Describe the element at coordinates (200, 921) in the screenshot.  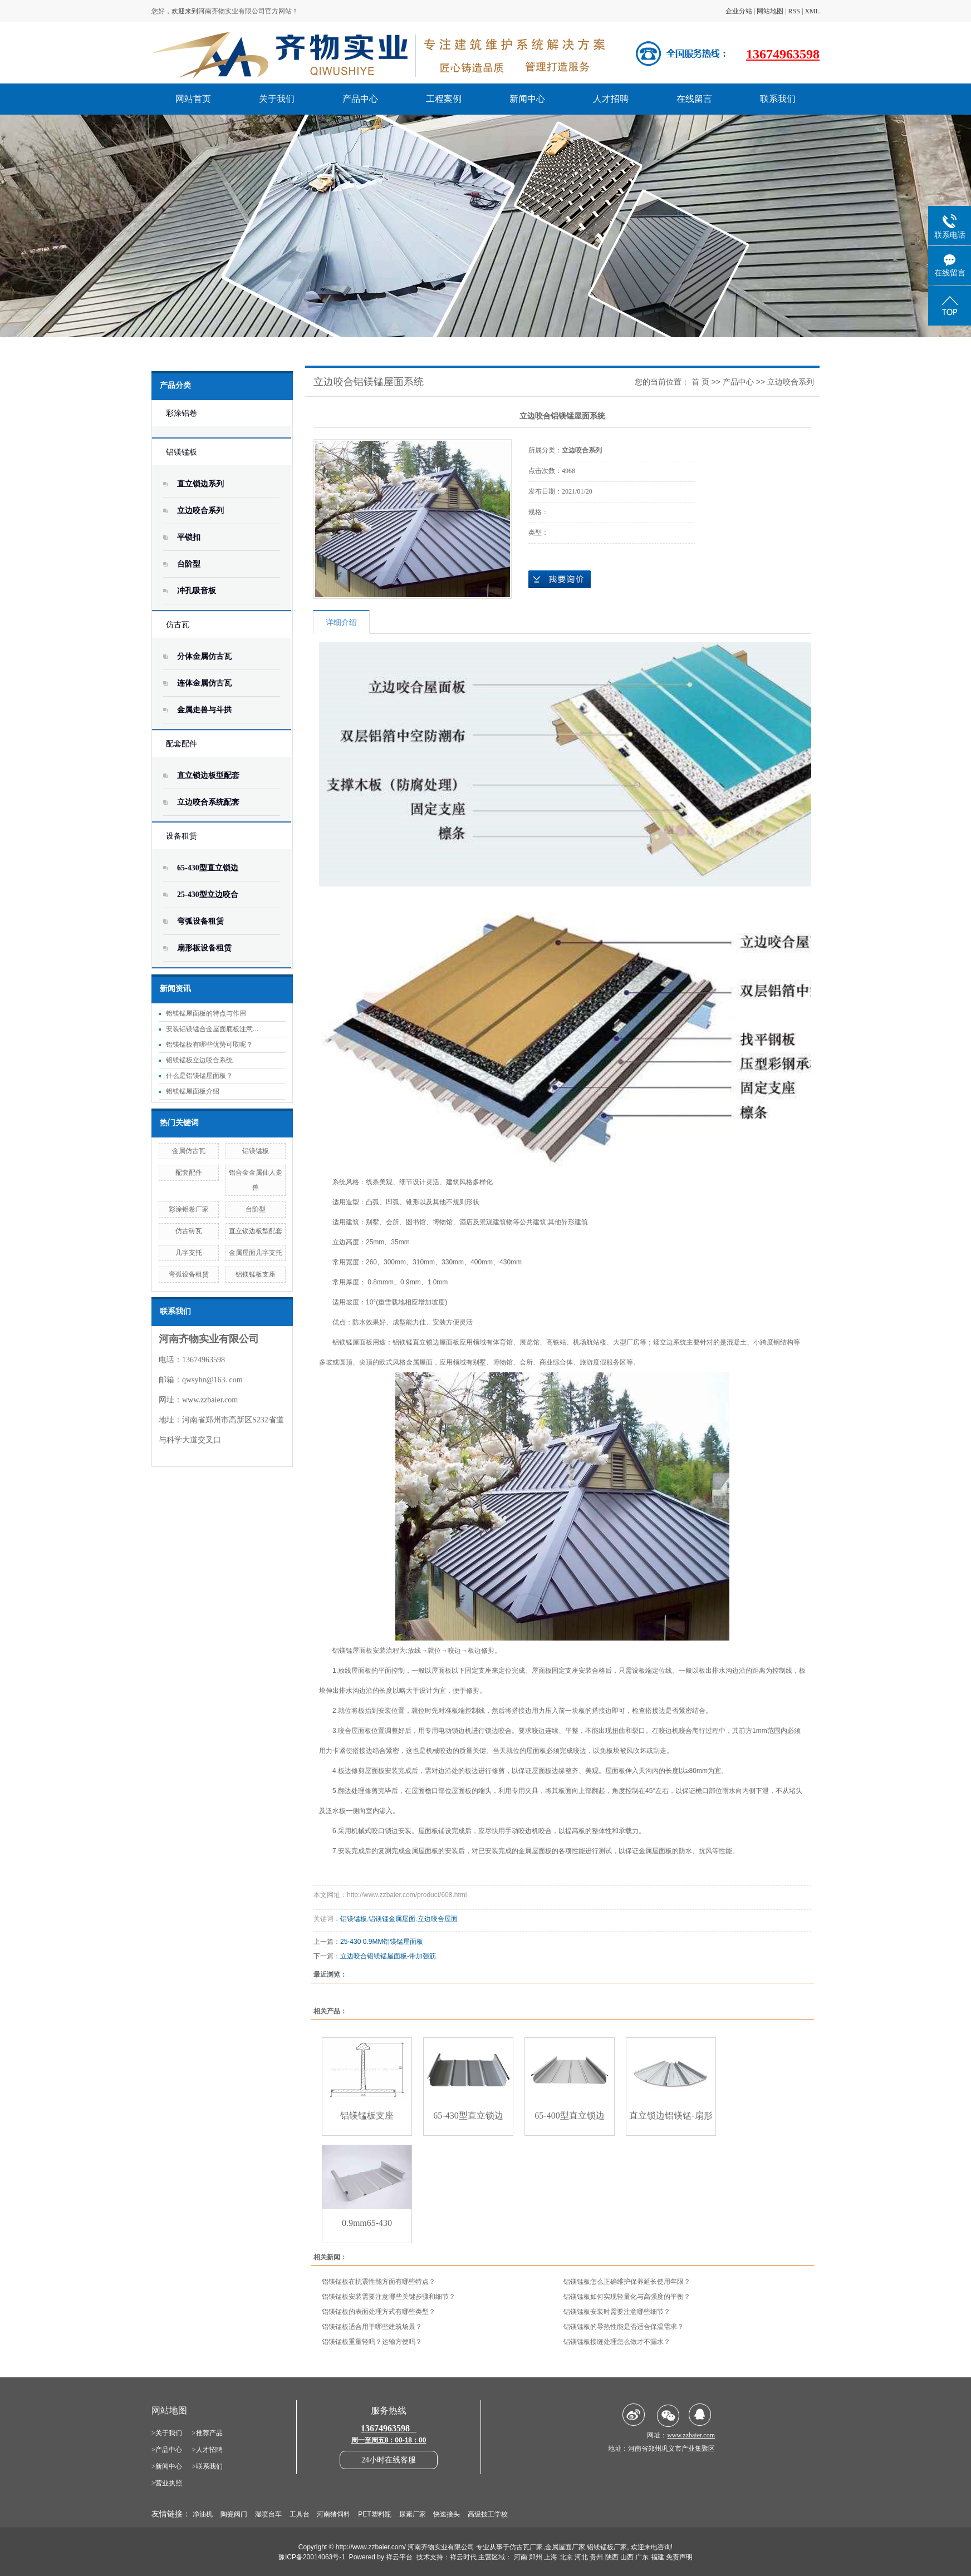
I see `弯弧设备租赁` at that location.